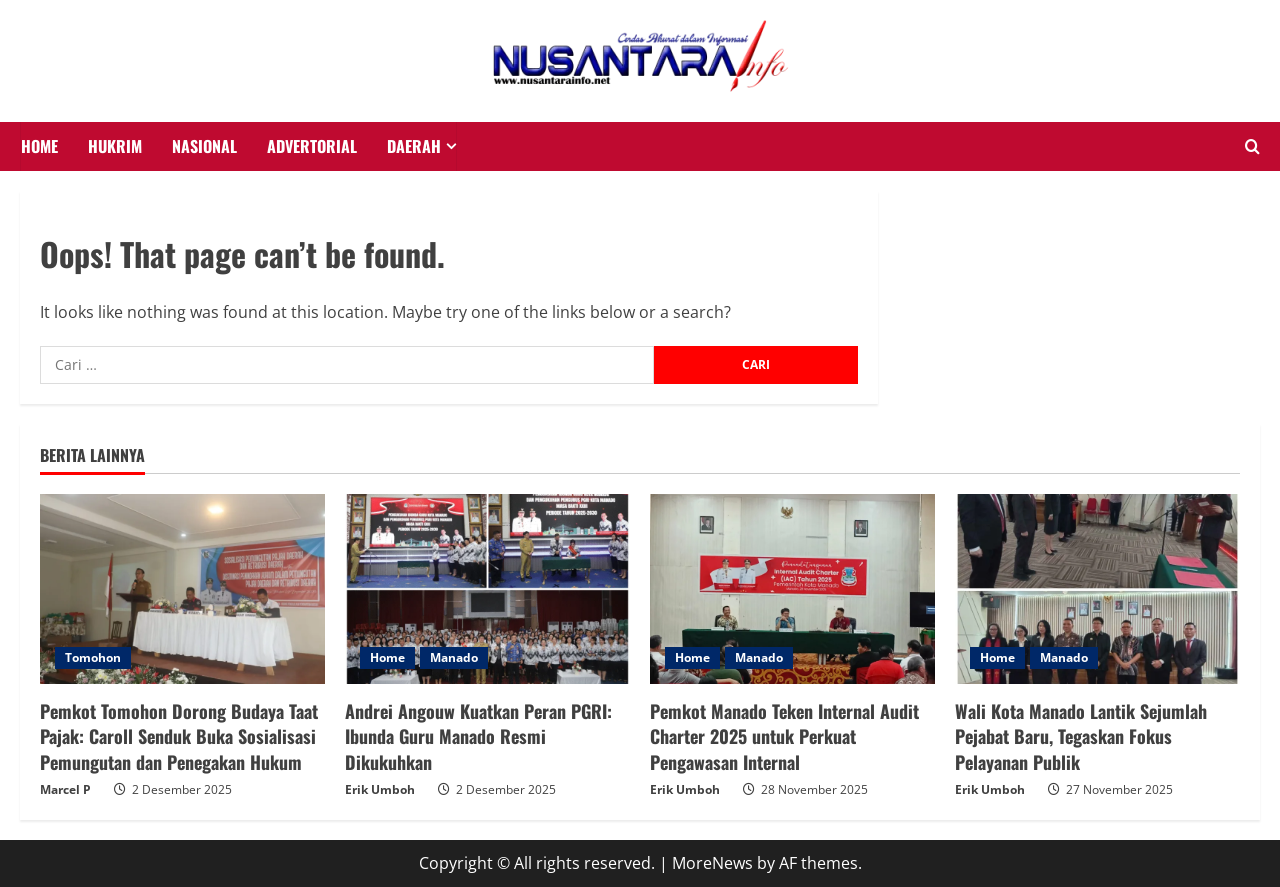 This screenshot has height=887, width=1280. Describe the element at coordinates (454, 657) in the screenshot. I see `Manado` at that location.